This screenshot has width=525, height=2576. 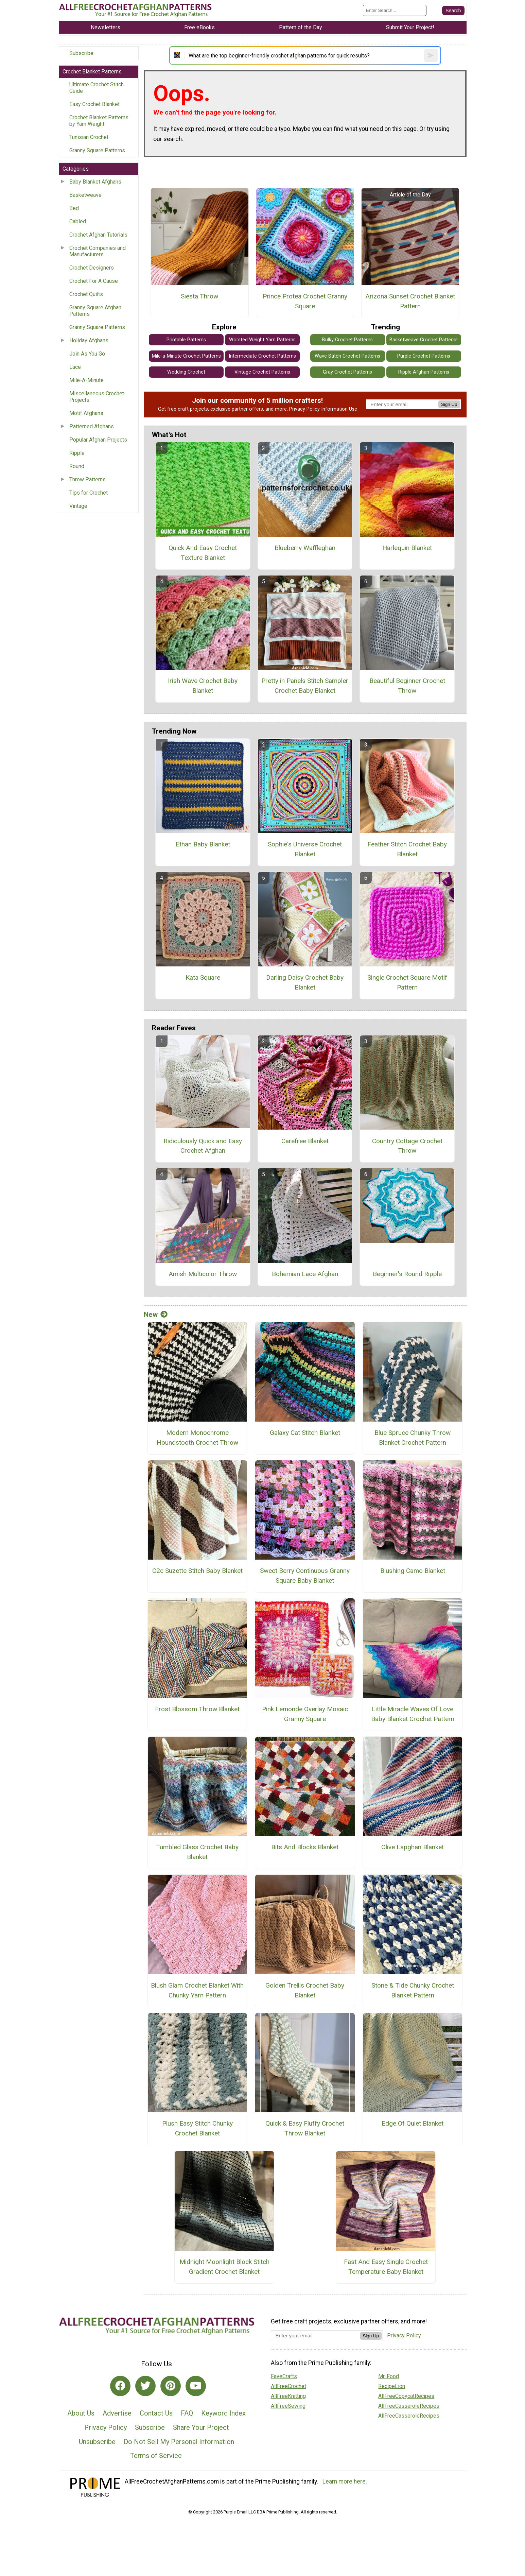 What do you see at coordinates (187, 2413) in the screenshot?
I see `FAQ` at bounding box center [187, 2413].